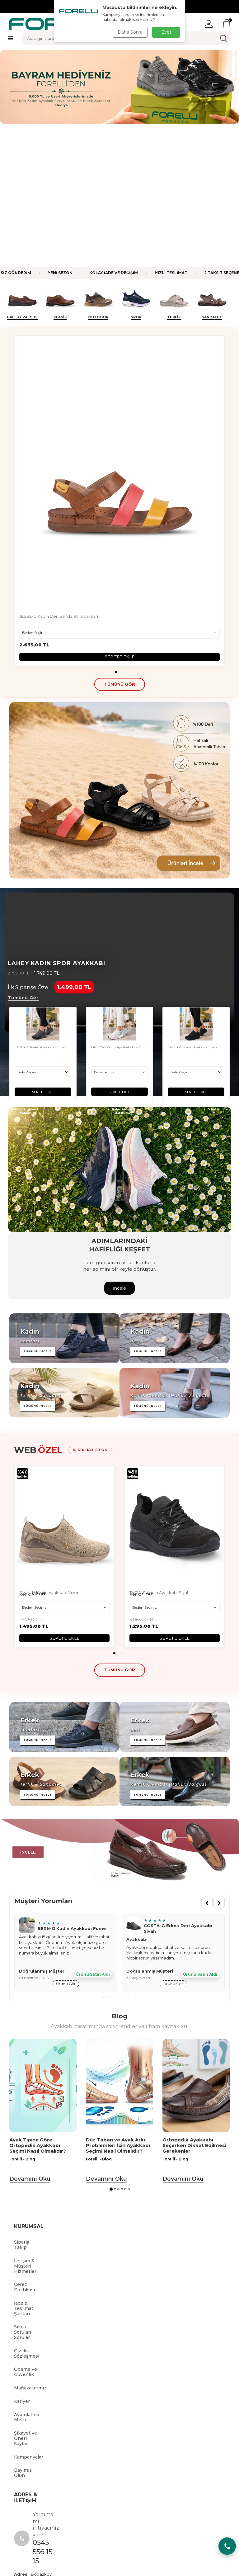 This screenshot has width=239, height=2576. I want to click on İncele, so click(119, 1145).